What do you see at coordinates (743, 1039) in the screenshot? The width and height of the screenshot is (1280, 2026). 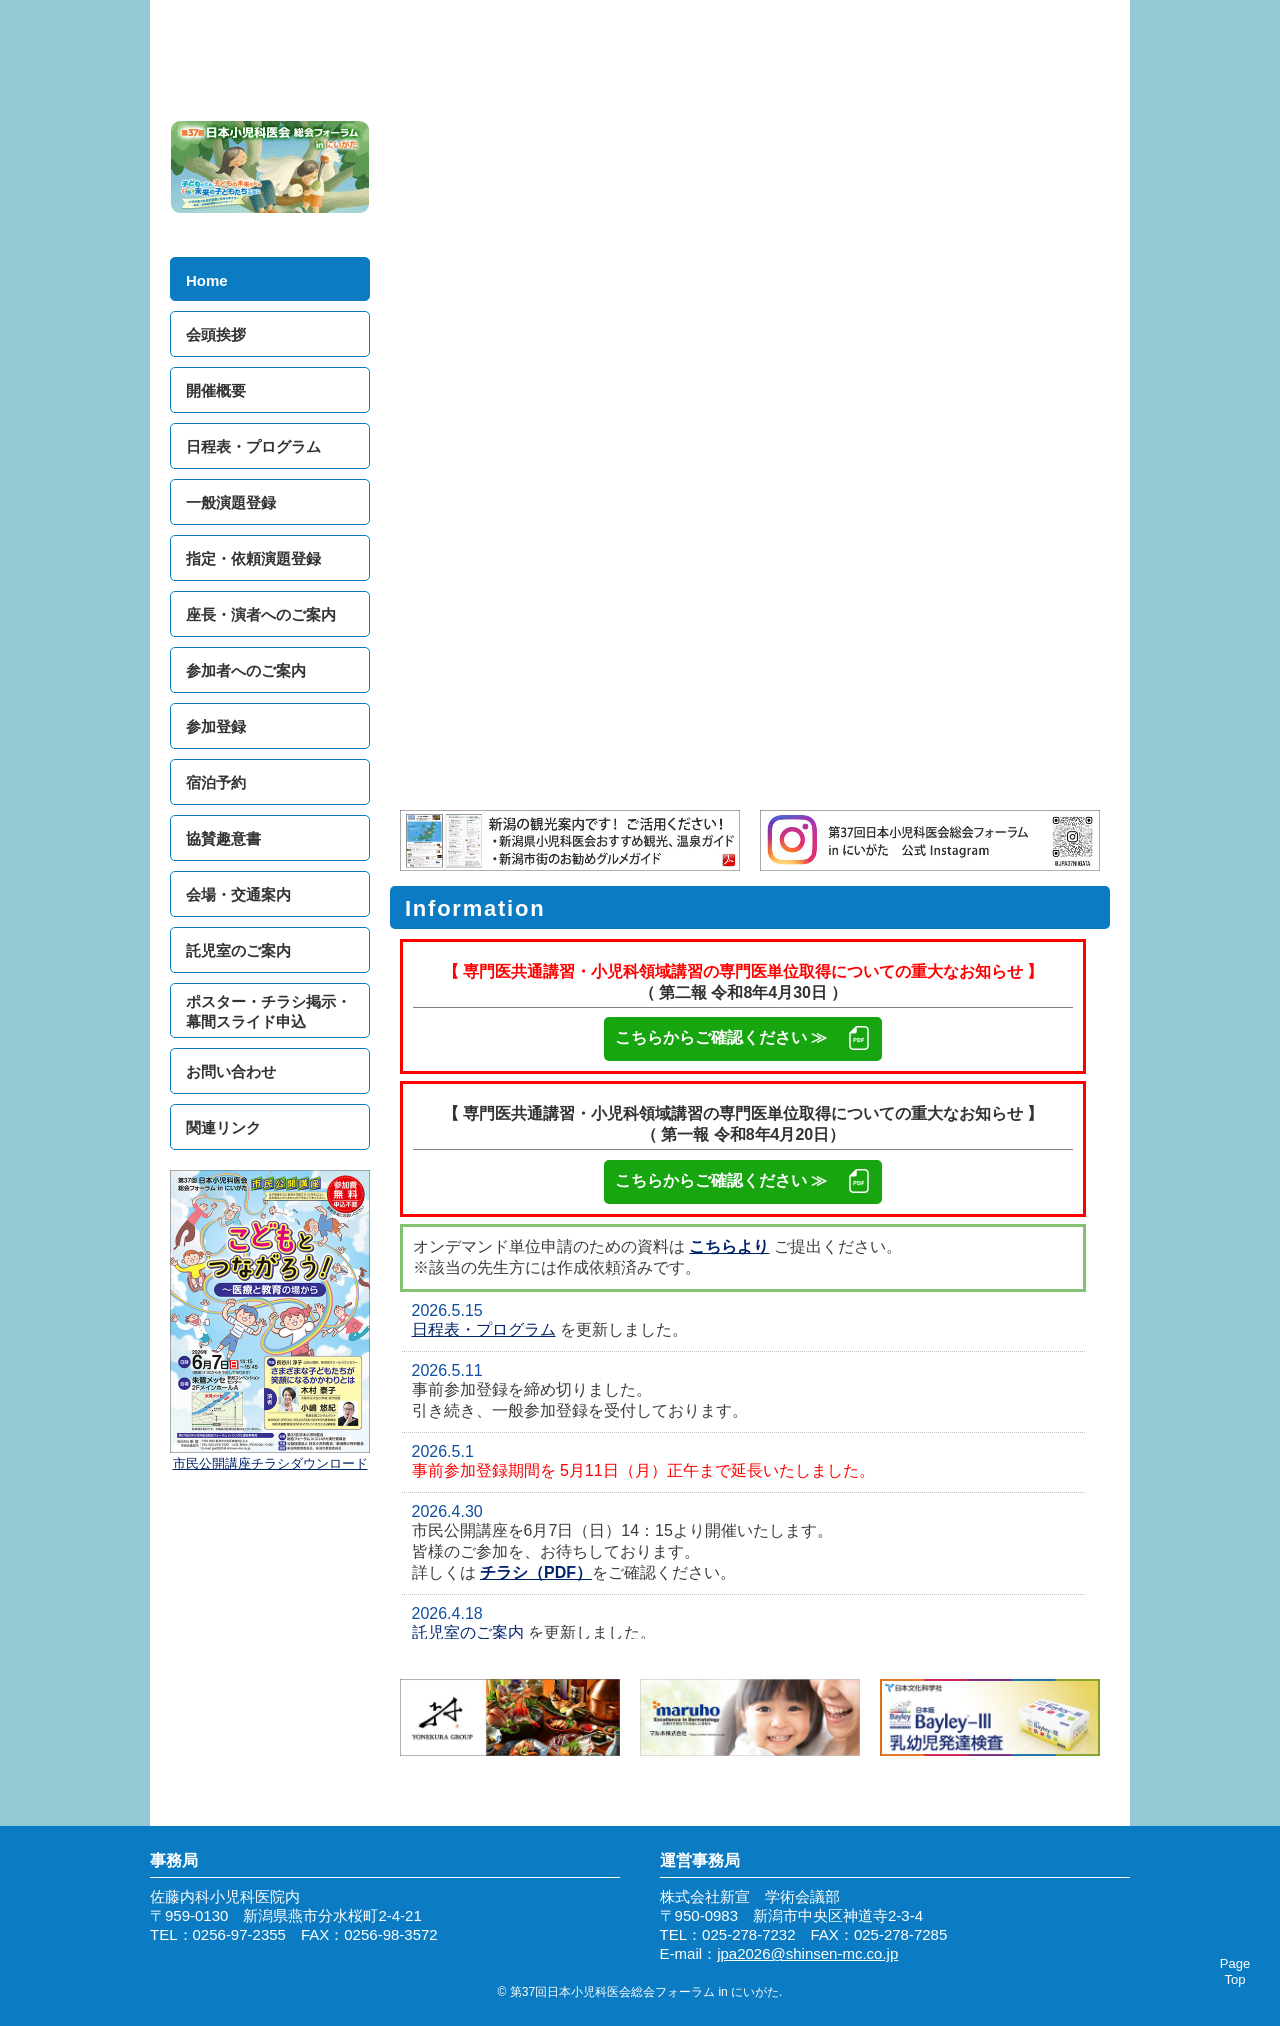 I see `こちらからご確認ください ≫` at bounding box center [743, 1039].